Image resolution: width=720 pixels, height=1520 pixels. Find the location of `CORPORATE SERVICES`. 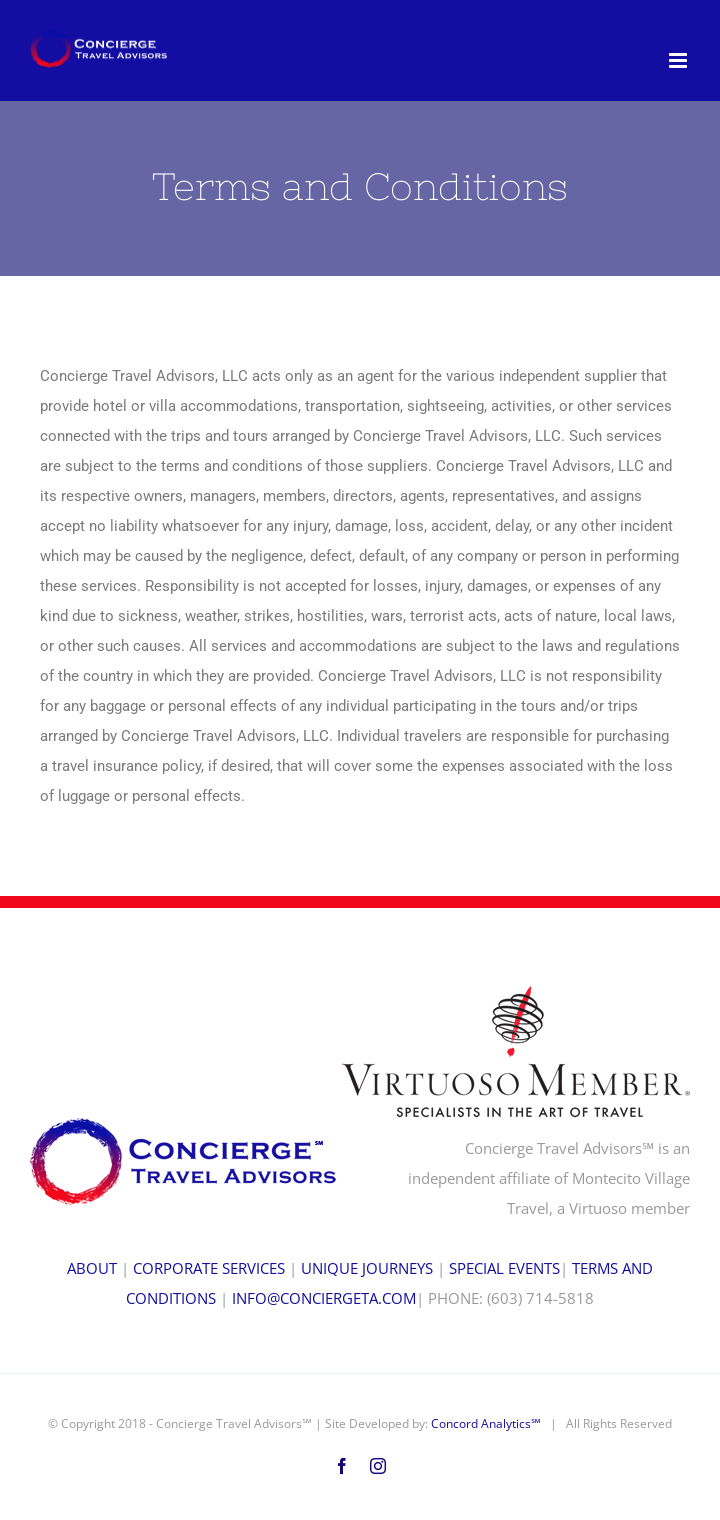

CORPORATE SERVICES is located at coordinates (209, 1268).